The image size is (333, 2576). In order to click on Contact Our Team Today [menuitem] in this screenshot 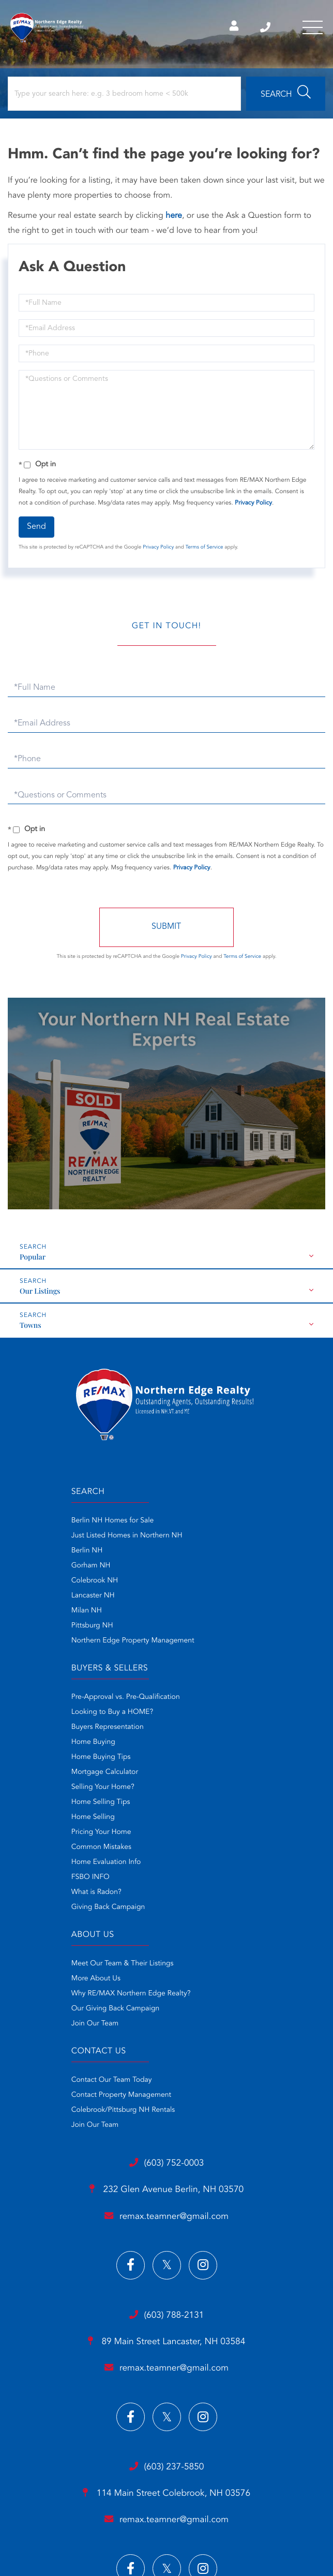, I will do `click(206, 1790)`.